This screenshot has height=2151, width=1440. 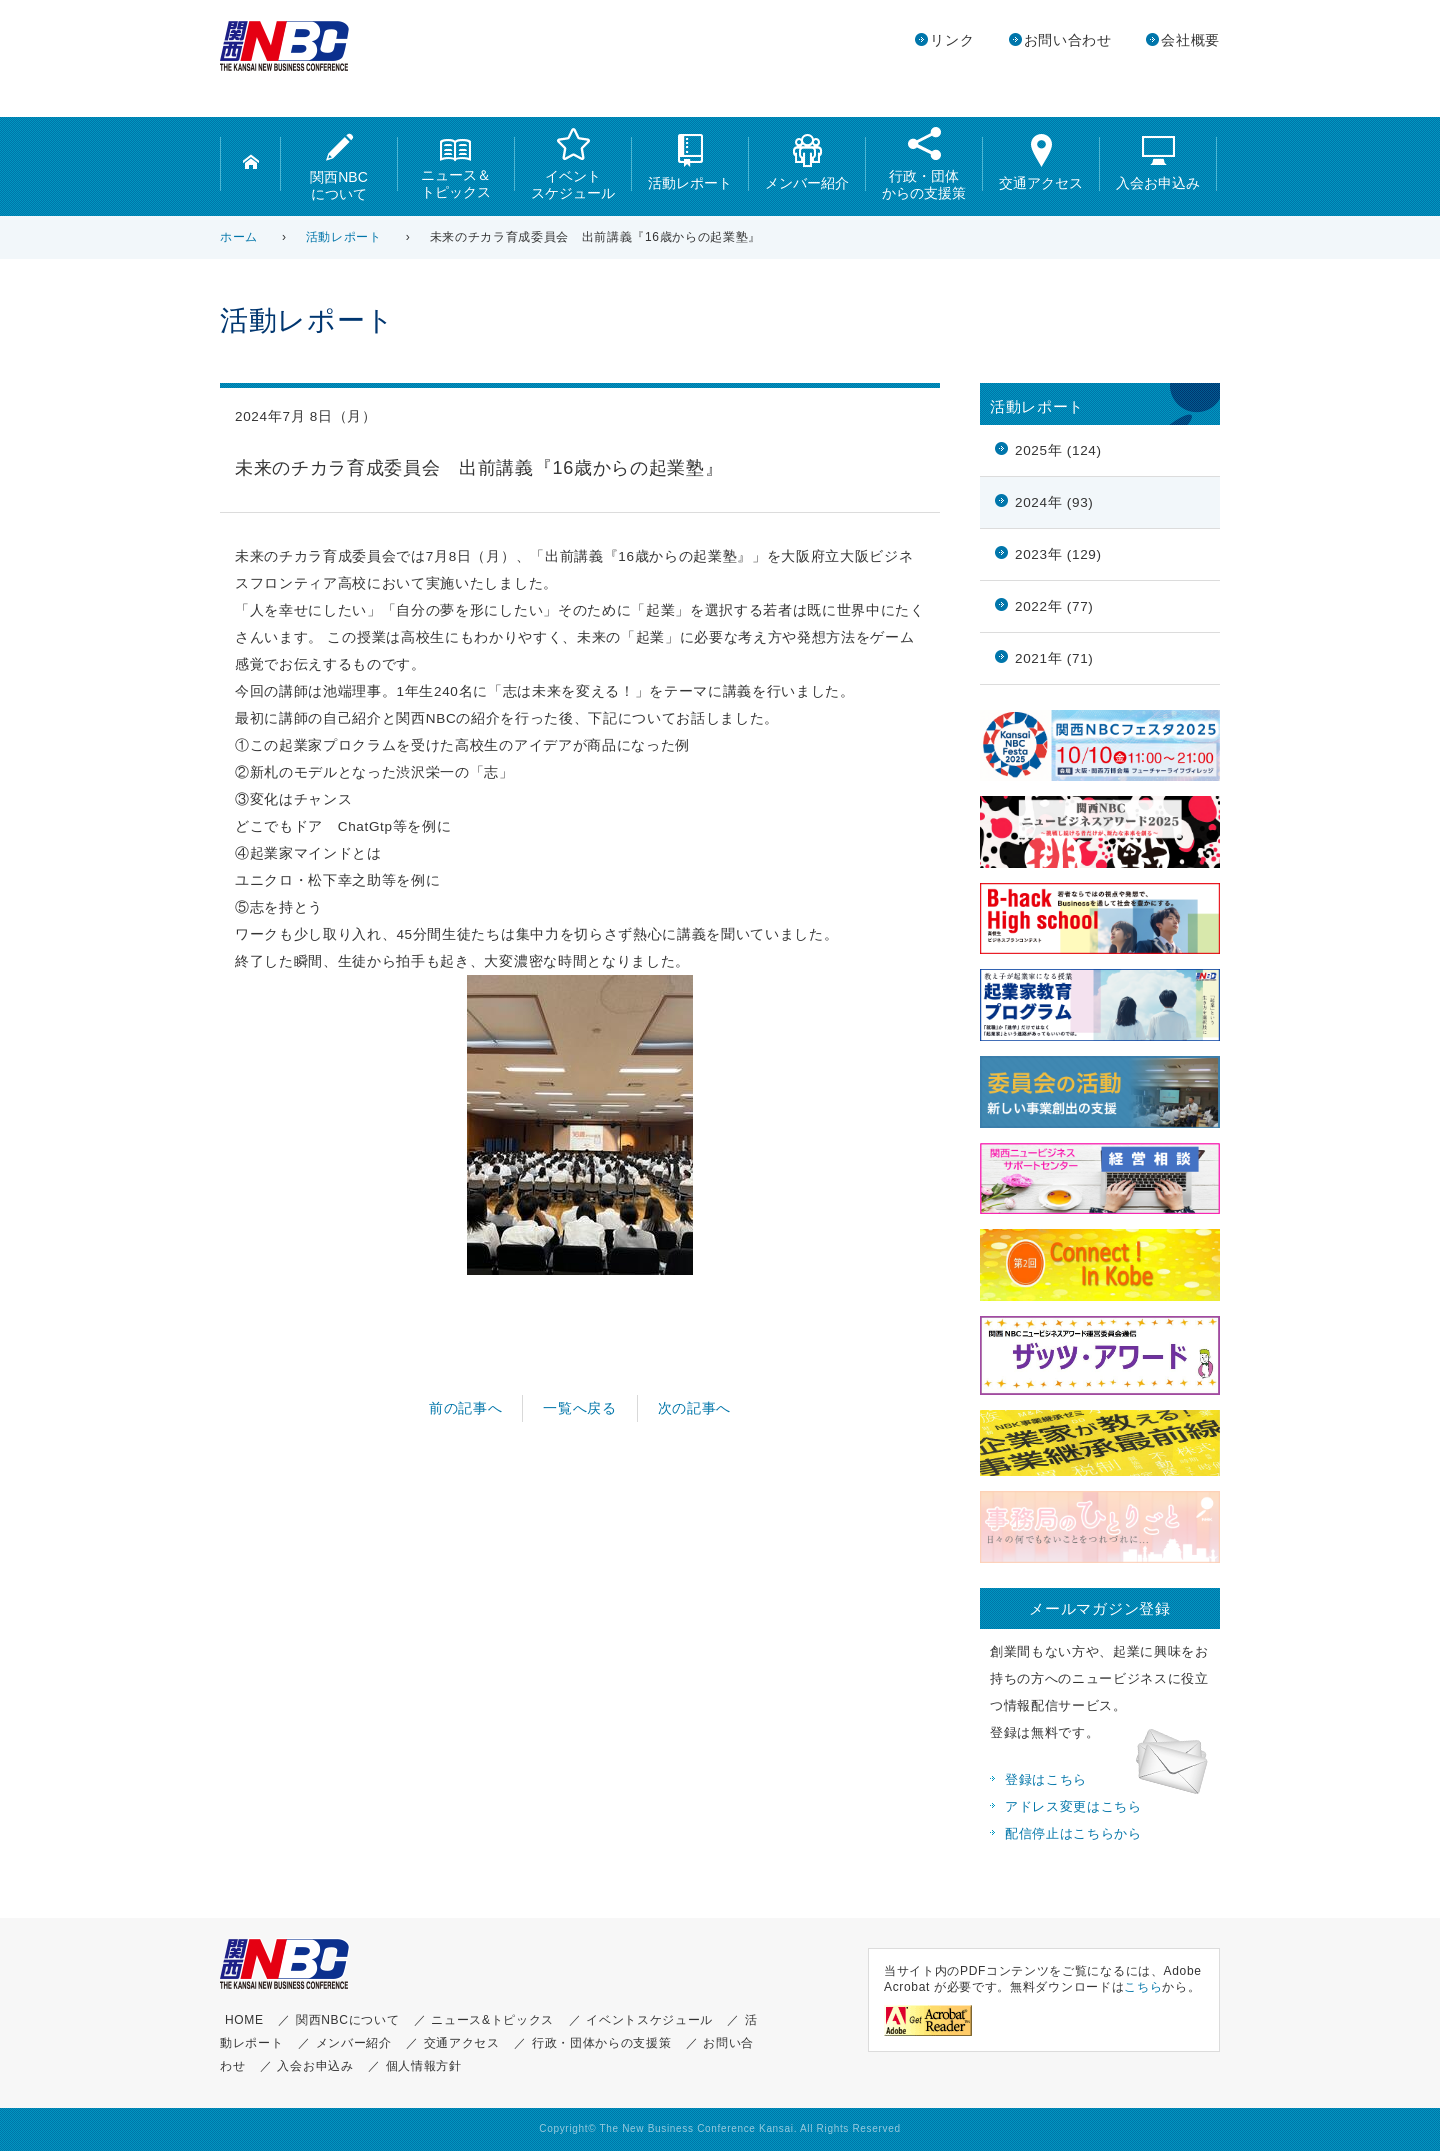 What do you see at coordinates (952, 40) in the screenshot?
I see `リンク` at bounding box center [952, 40].